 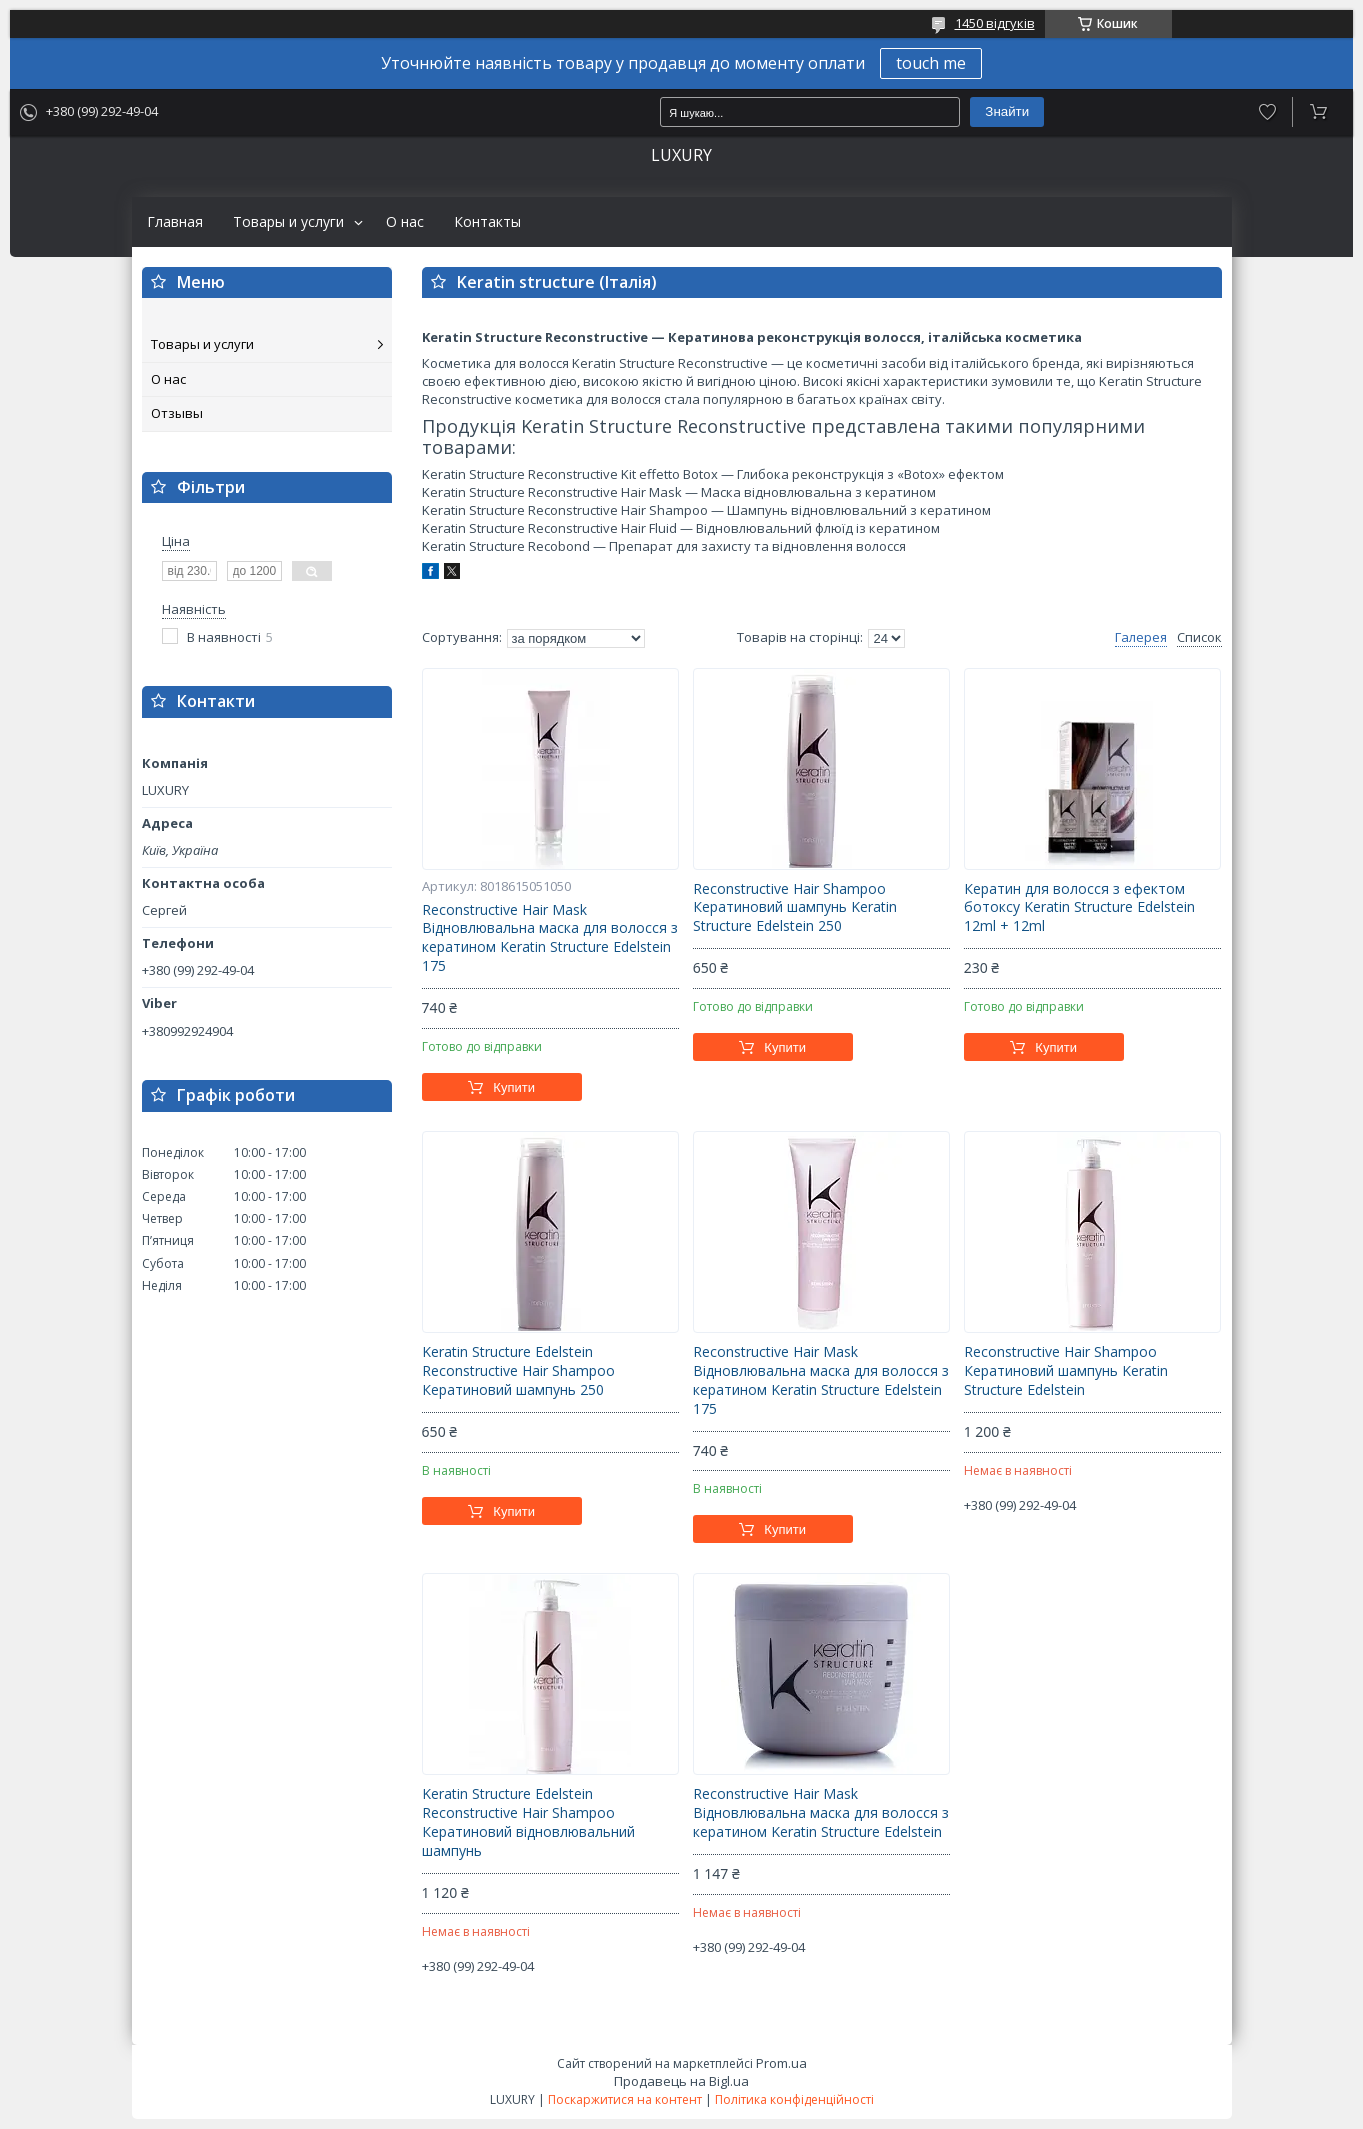 I want to click on Додати відгук, so click(x=1267, y=112).